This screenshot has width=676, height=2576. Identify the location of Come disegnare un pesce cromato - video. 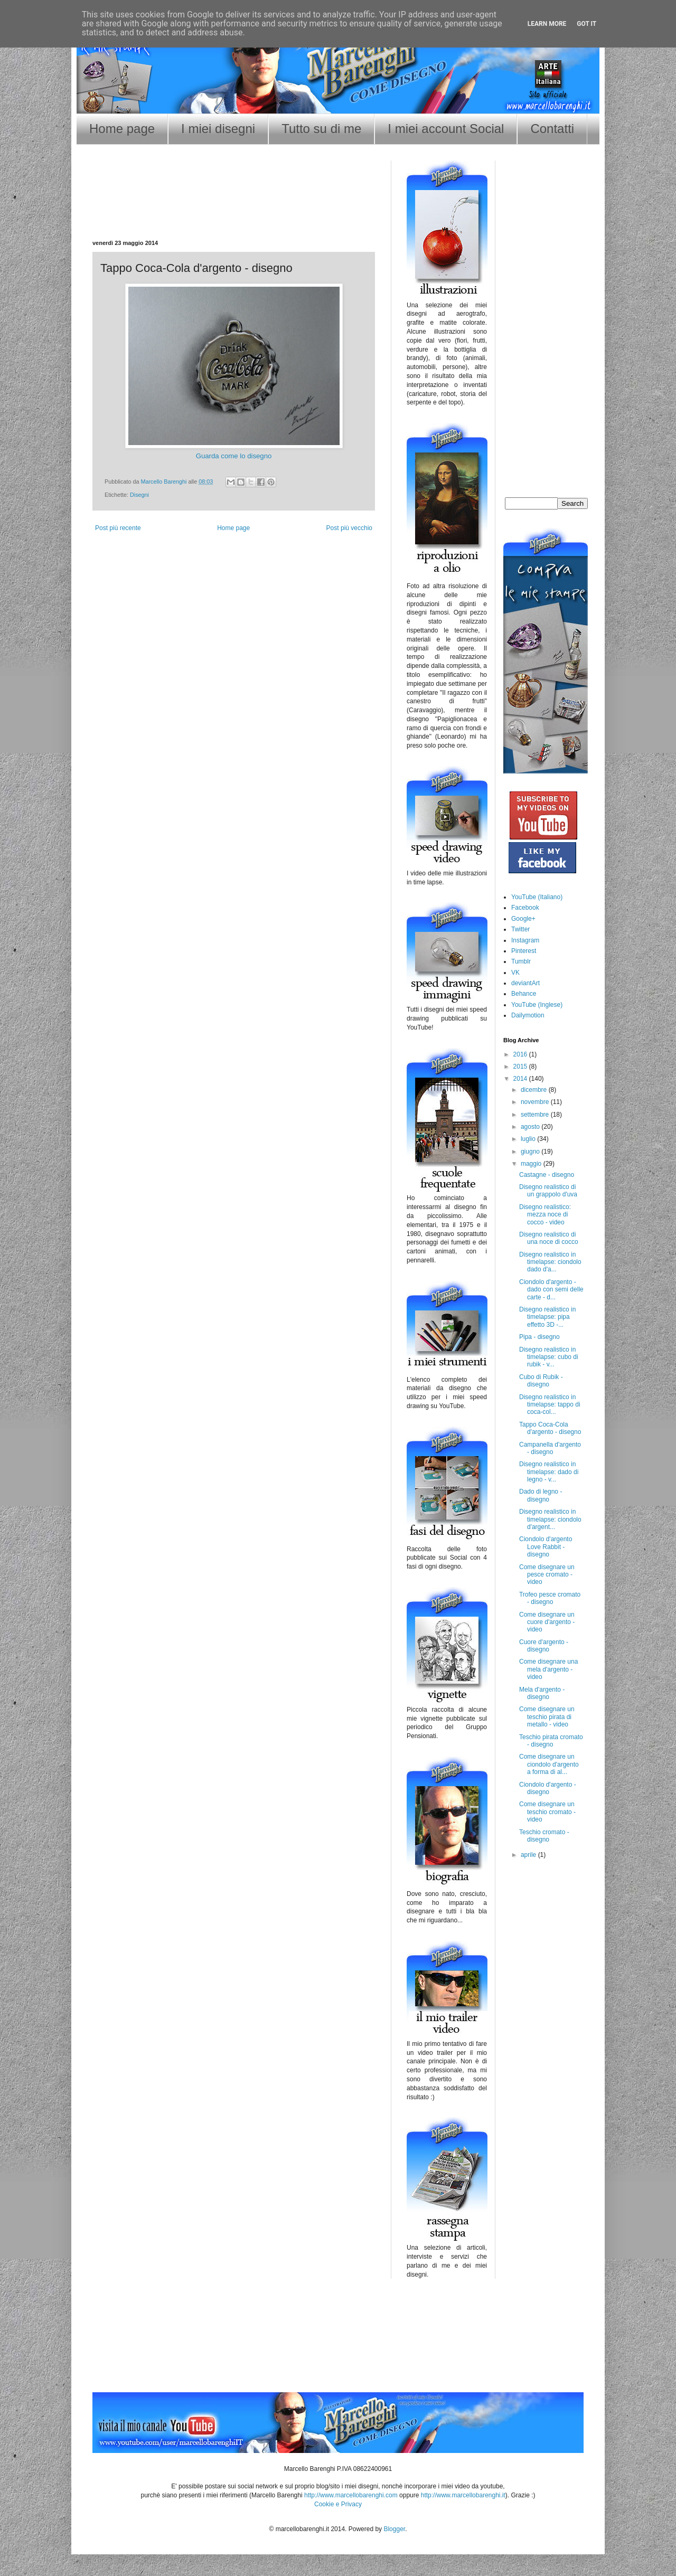
(547, 1574).